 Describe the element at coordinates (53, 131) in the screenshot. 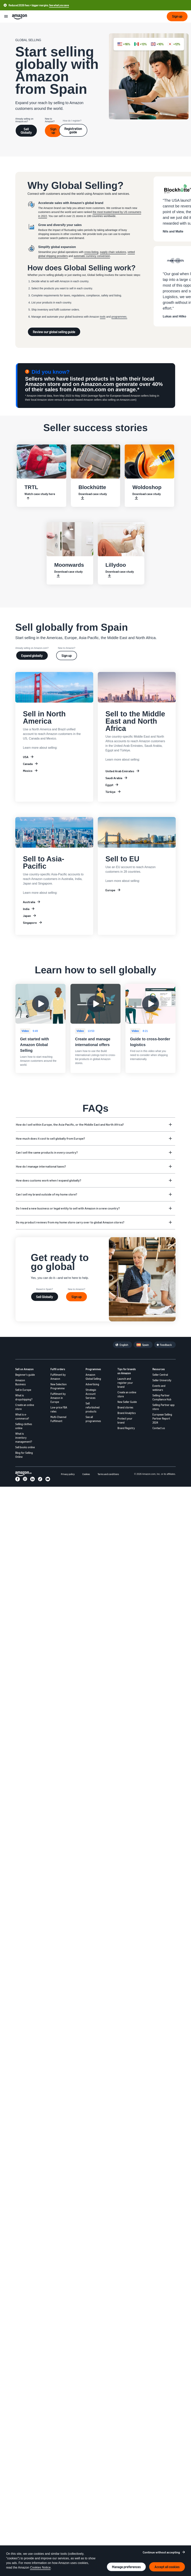

I see `Sign up` at that location.